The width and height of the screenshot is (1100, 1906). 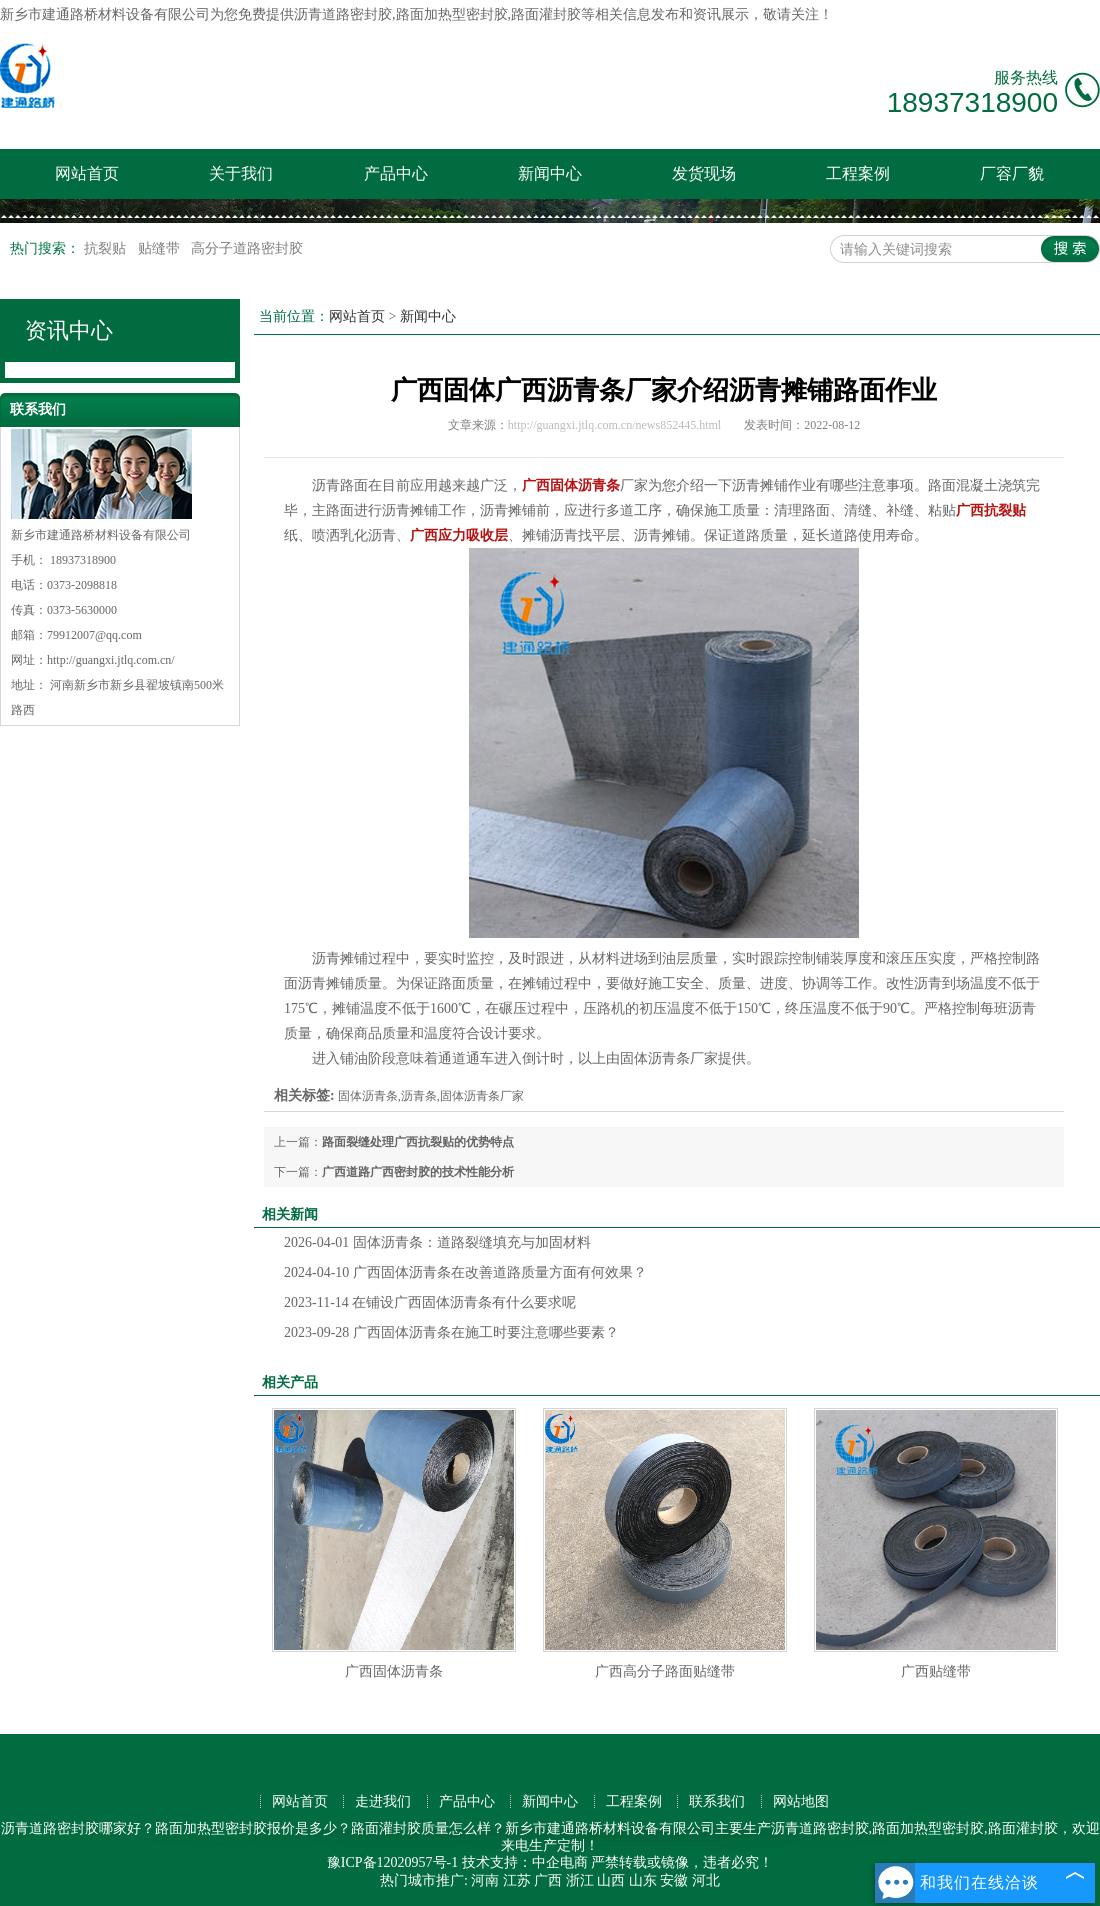 What do you see at coordinates (643, 1880) in the screenshot?
I see `山东` at bounding box center [643, 1880].